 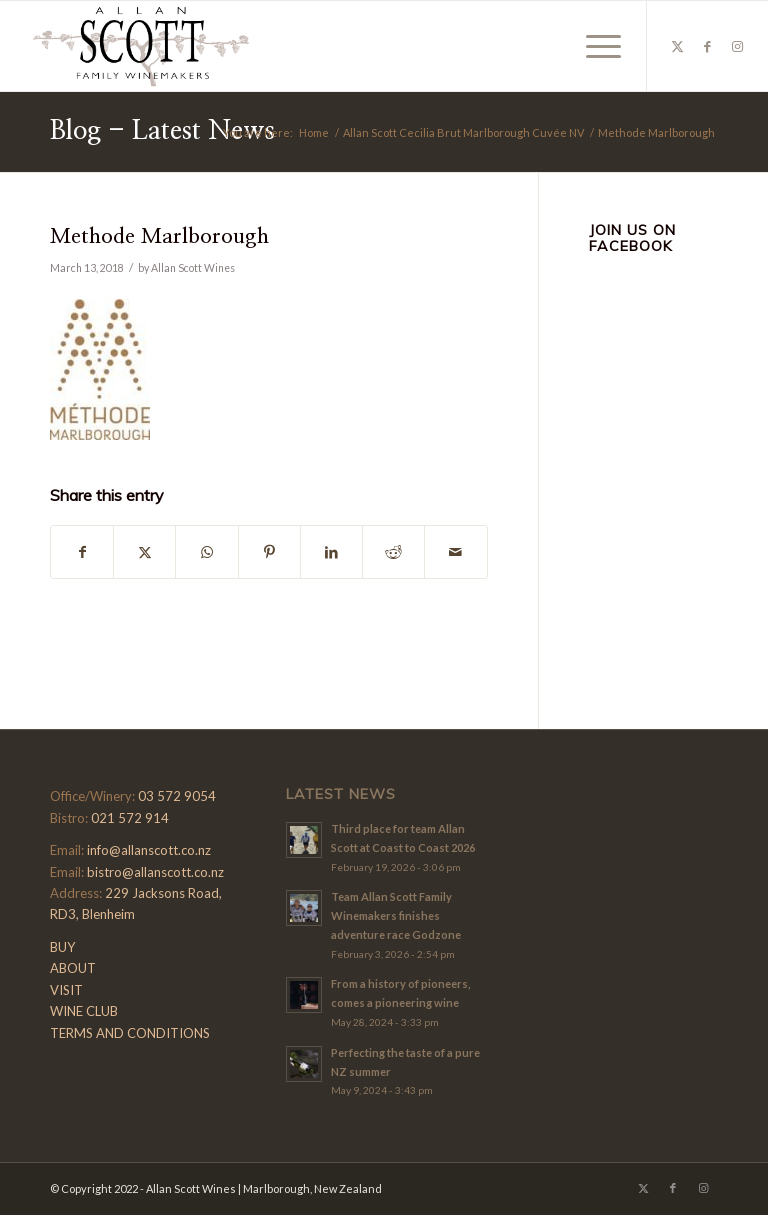 What do you see at coordinates (393, 552) in the screenshot?
I see `[Share on Reddit]` at bounding box center [393, 552].